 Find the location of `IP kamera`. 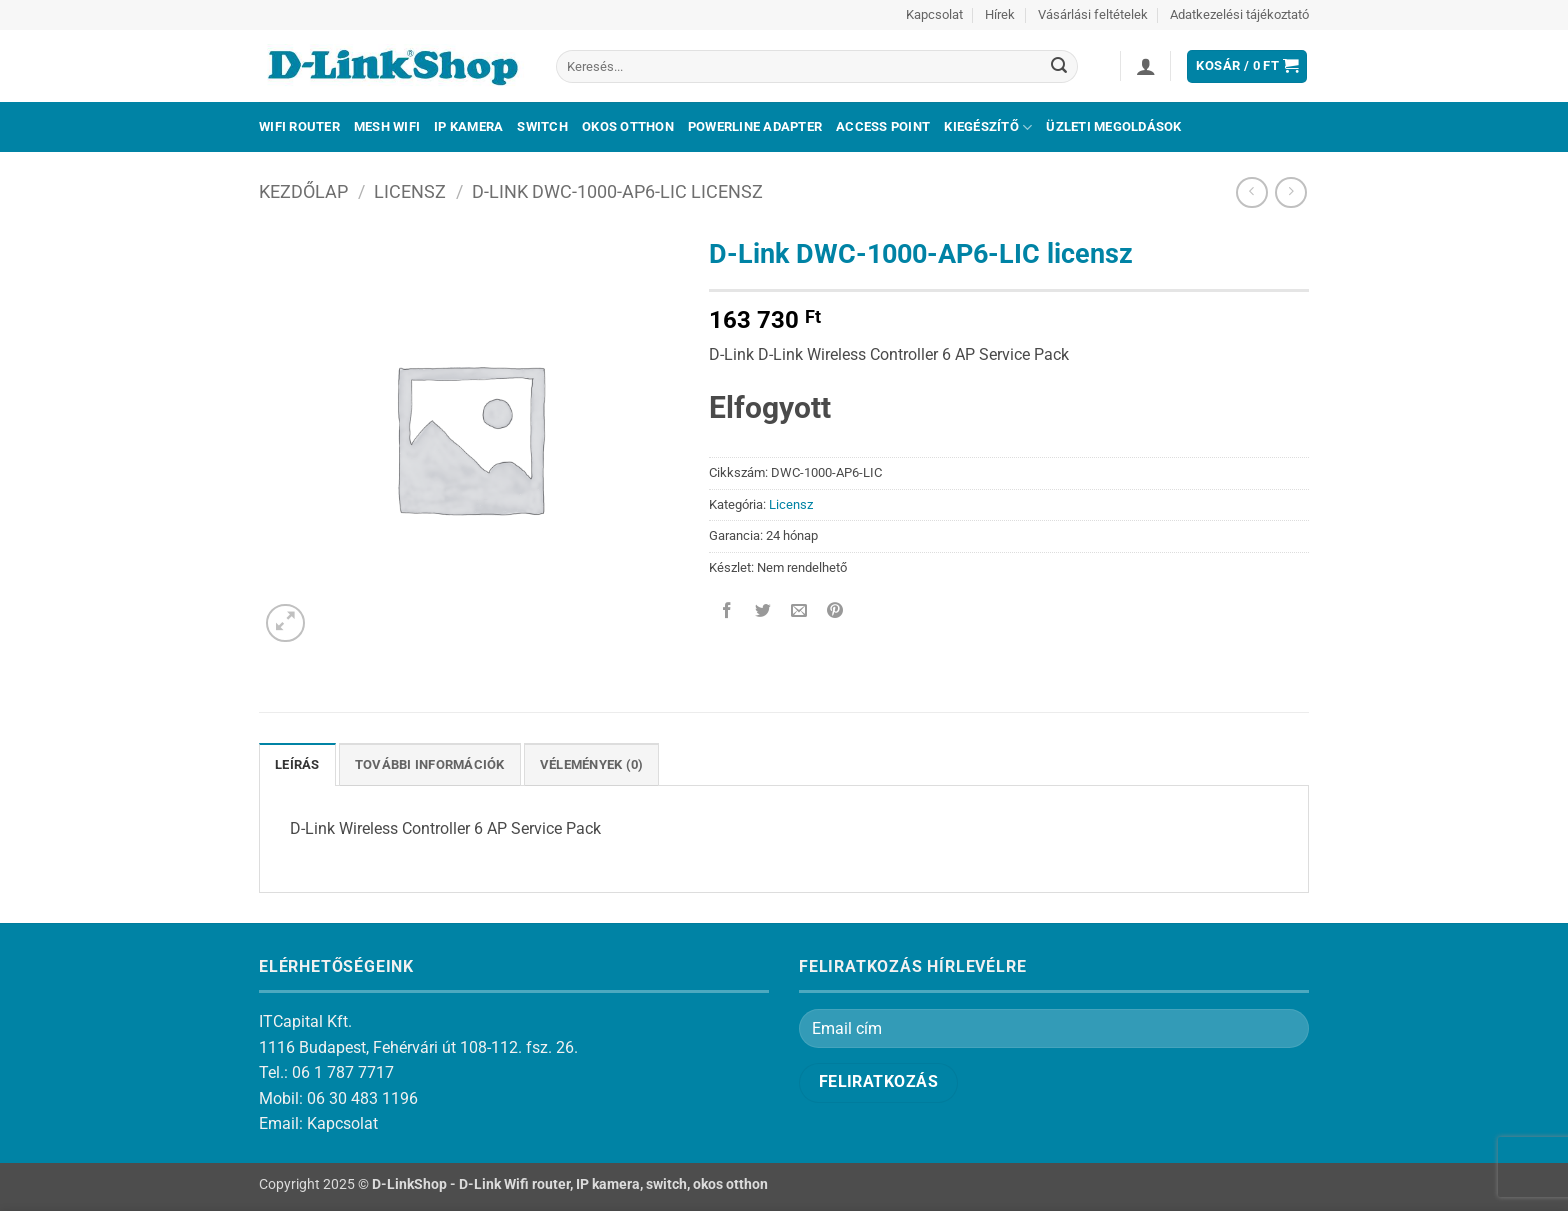

IP kamera is located at coordinates (468, 126).